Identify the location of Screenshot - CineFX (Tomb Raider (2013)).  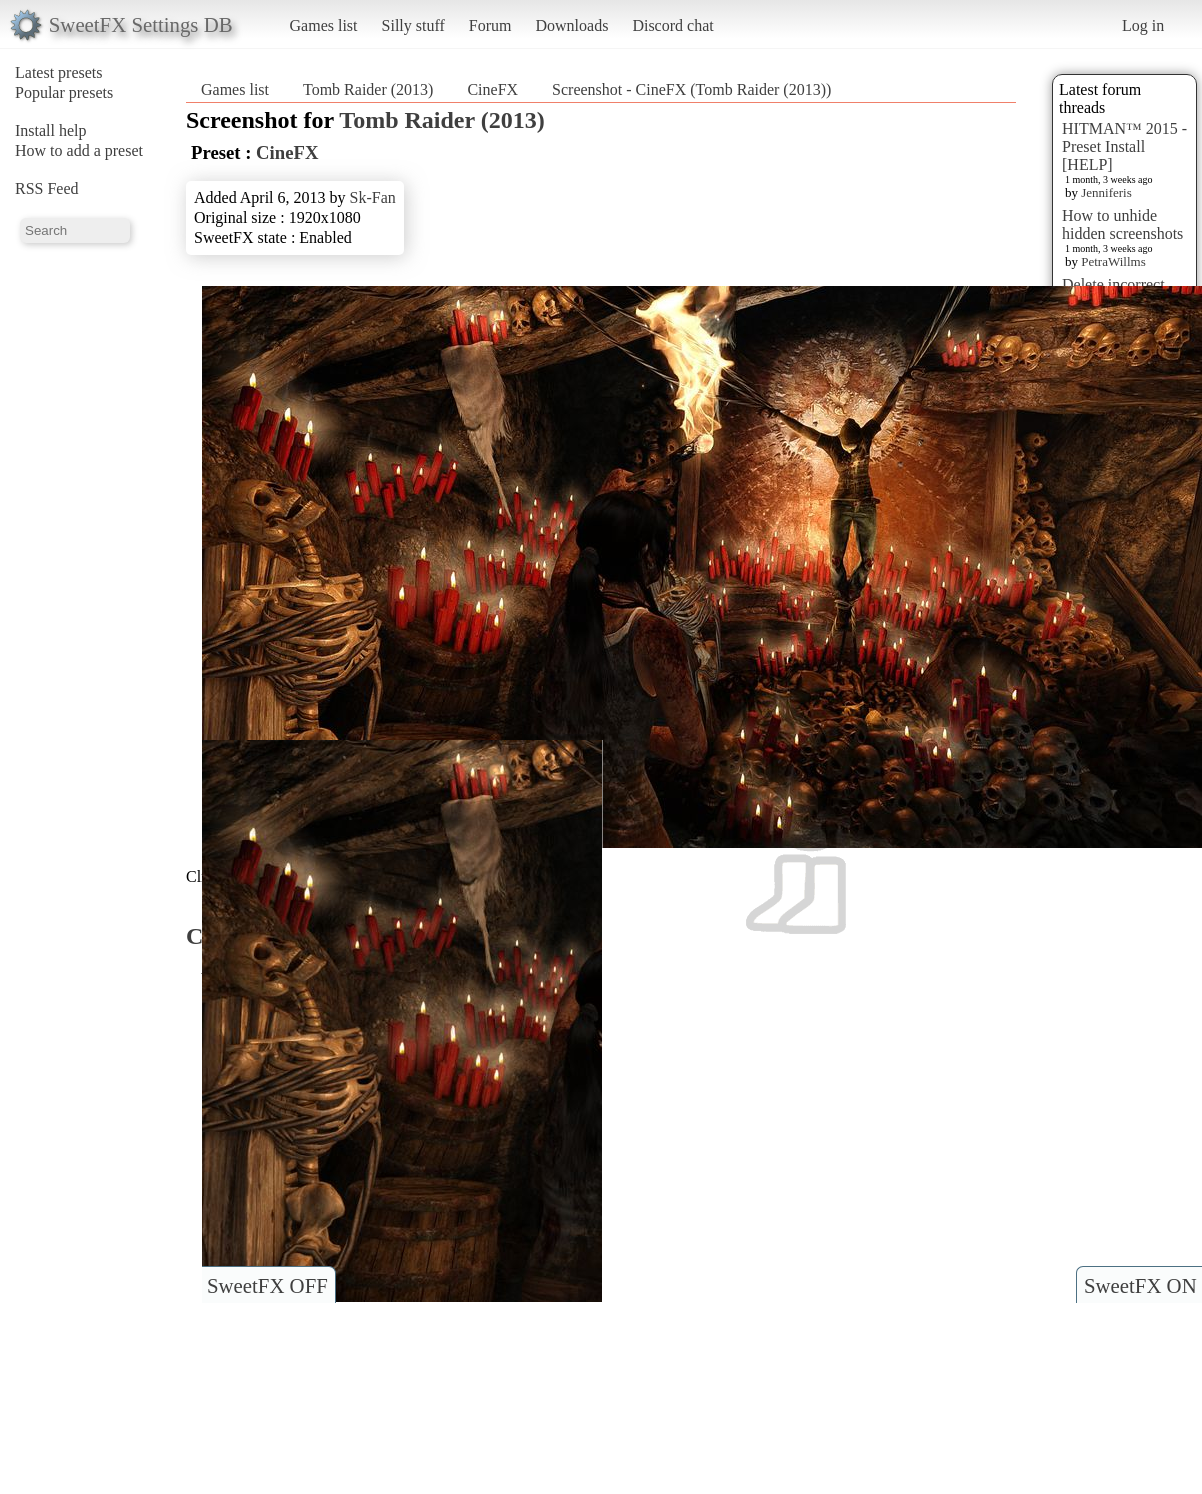
(691, 89).